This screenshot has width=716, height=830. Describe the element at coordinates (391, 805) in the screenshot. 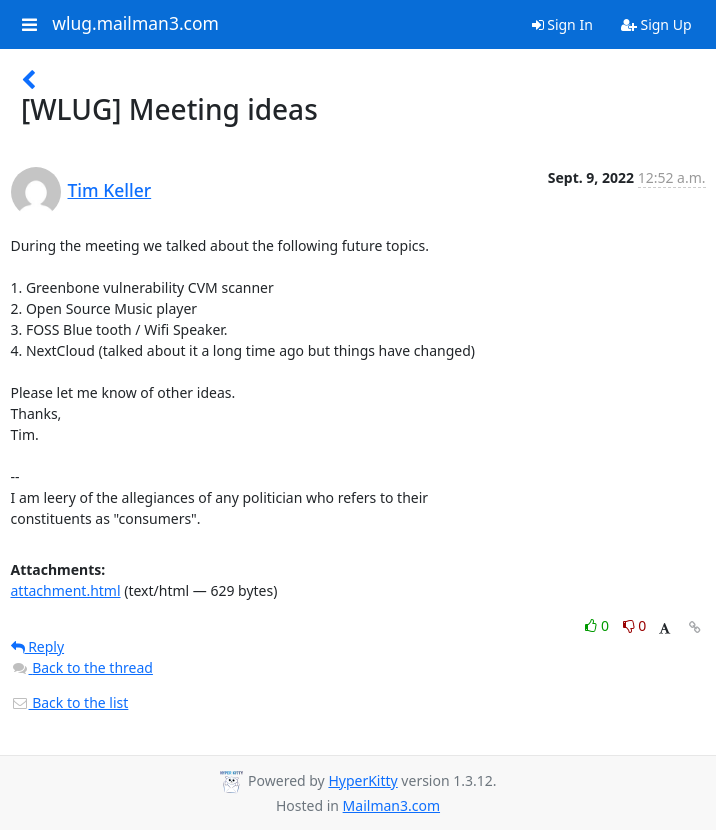

I see `Mailman3.com` at that location.